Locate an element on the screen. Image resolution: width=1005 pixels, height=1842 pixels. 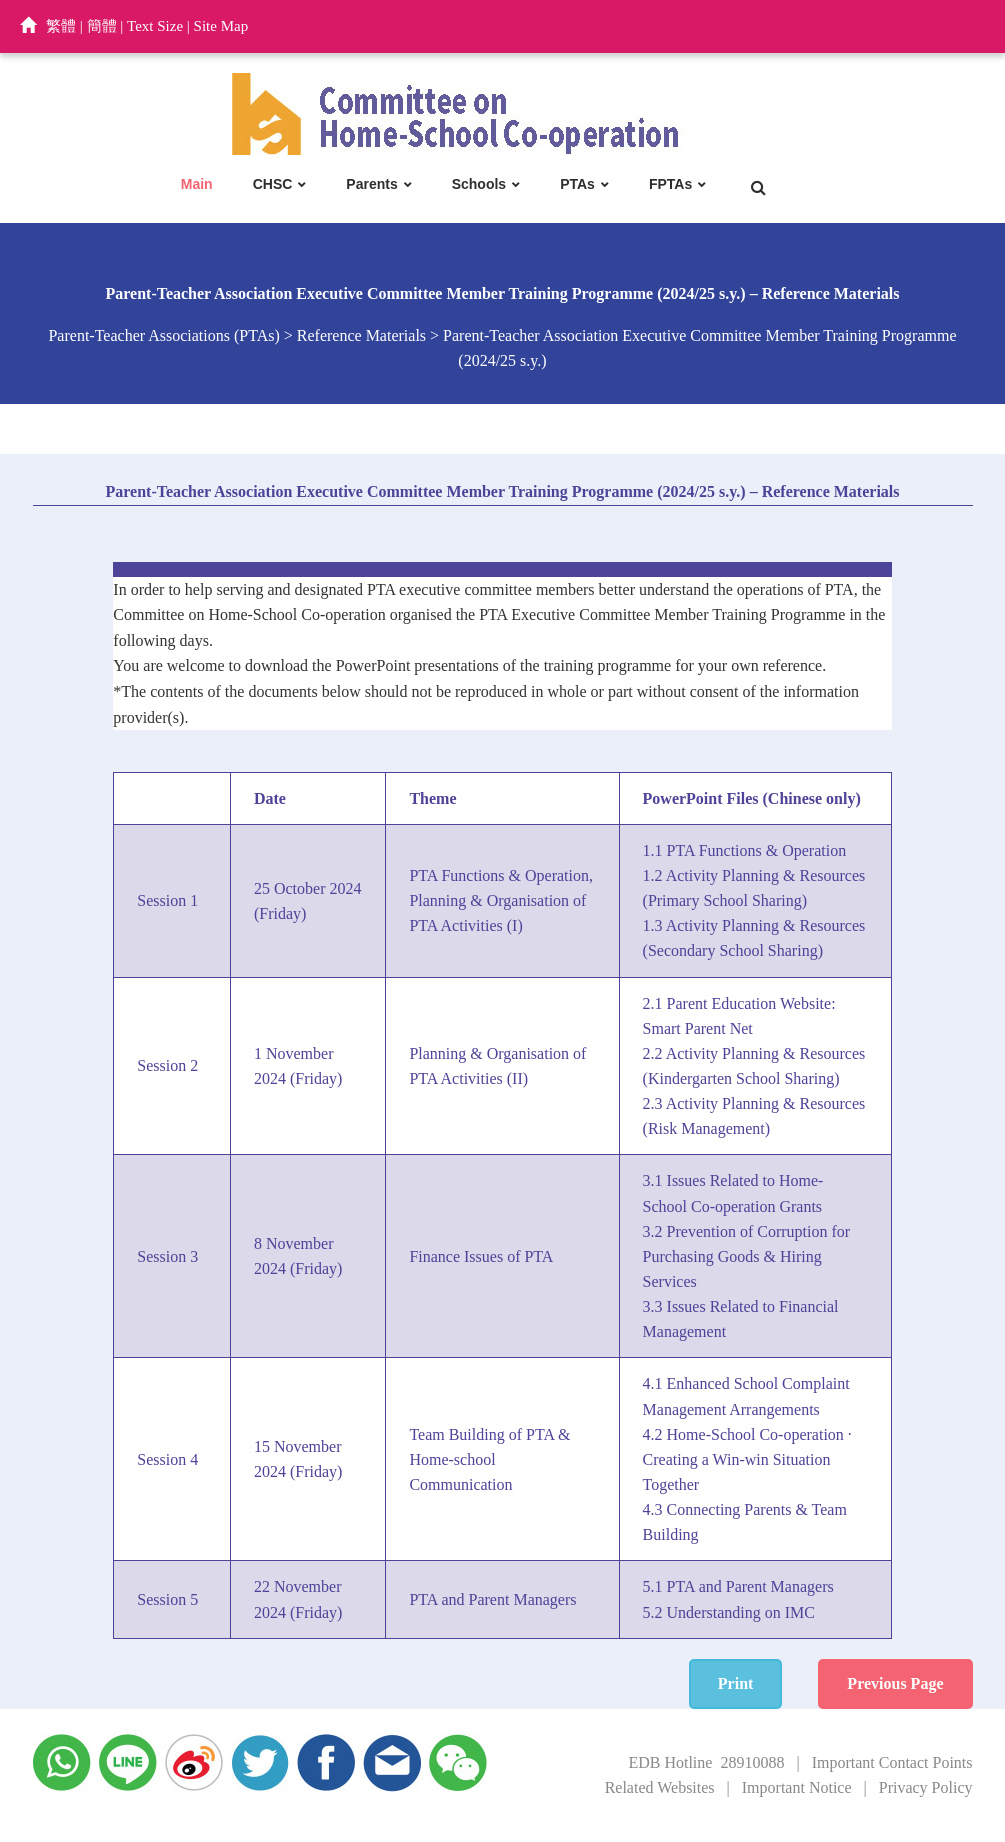
3.2 Prevention of Corruption for Purchasing Goods & Hiring Services is located at coordinates (747, 1256).